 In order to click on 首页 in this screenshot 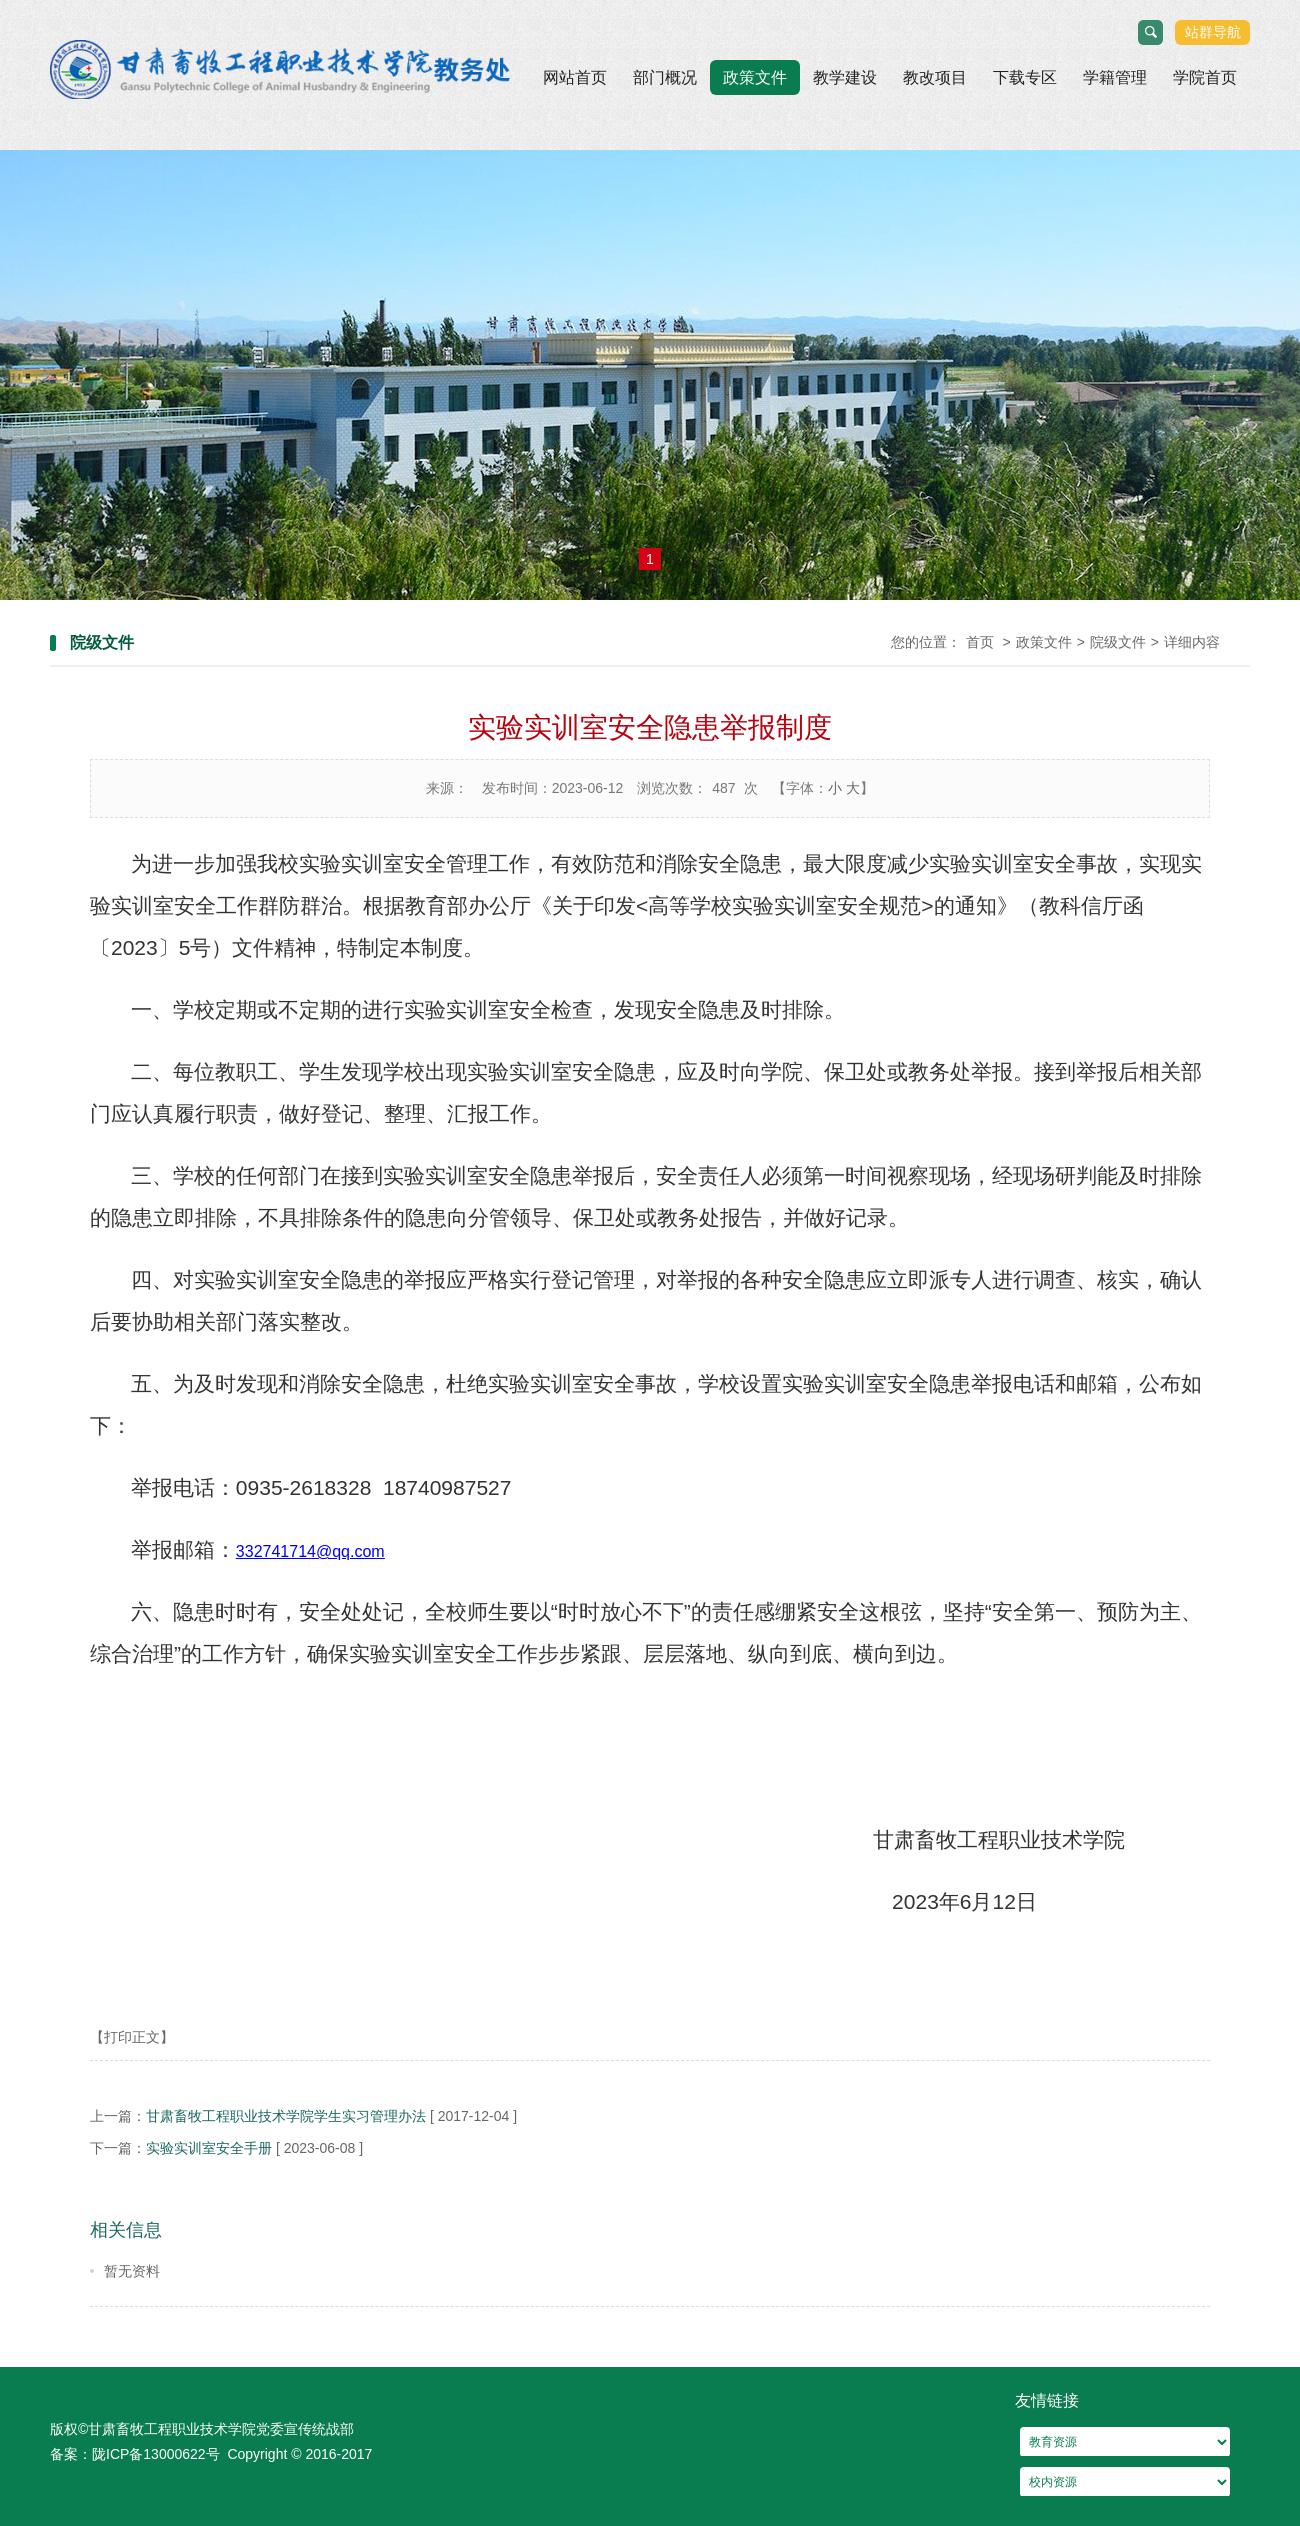, I will do `click(980, 642)`.